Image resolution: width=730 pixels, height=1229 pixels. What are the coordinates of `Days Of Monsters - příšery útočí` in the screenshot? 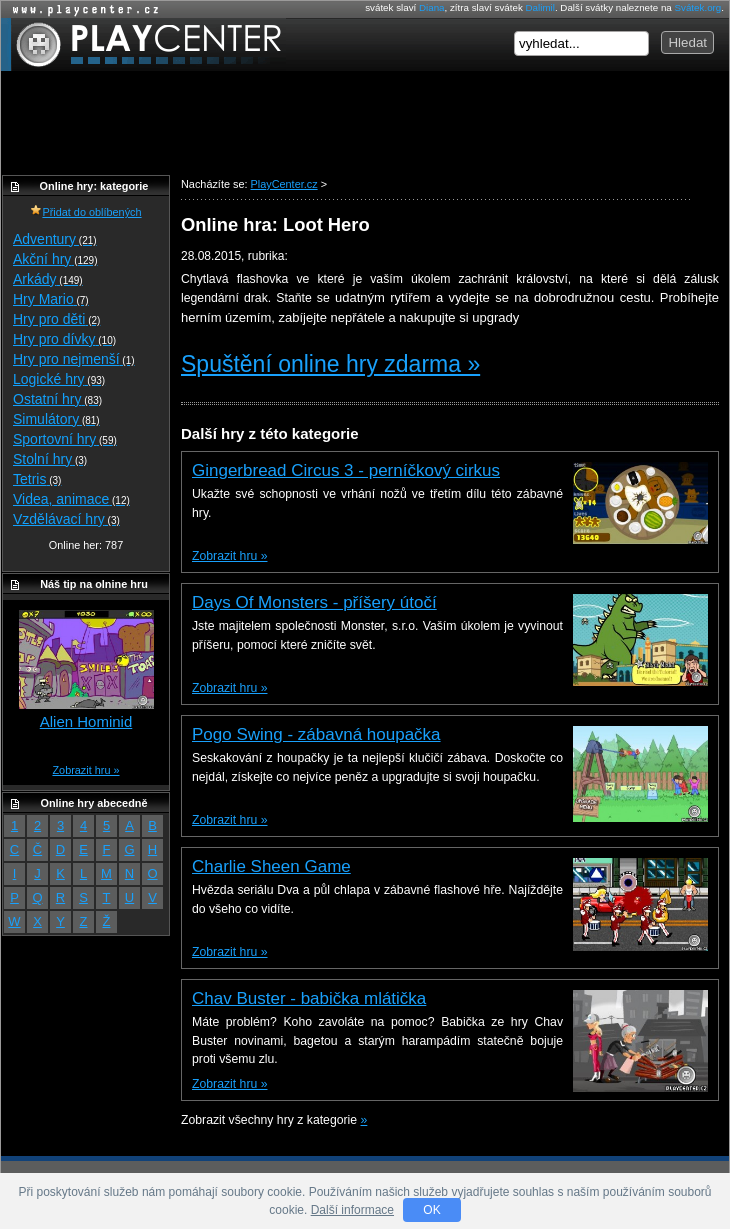 It's located at (314, 602).